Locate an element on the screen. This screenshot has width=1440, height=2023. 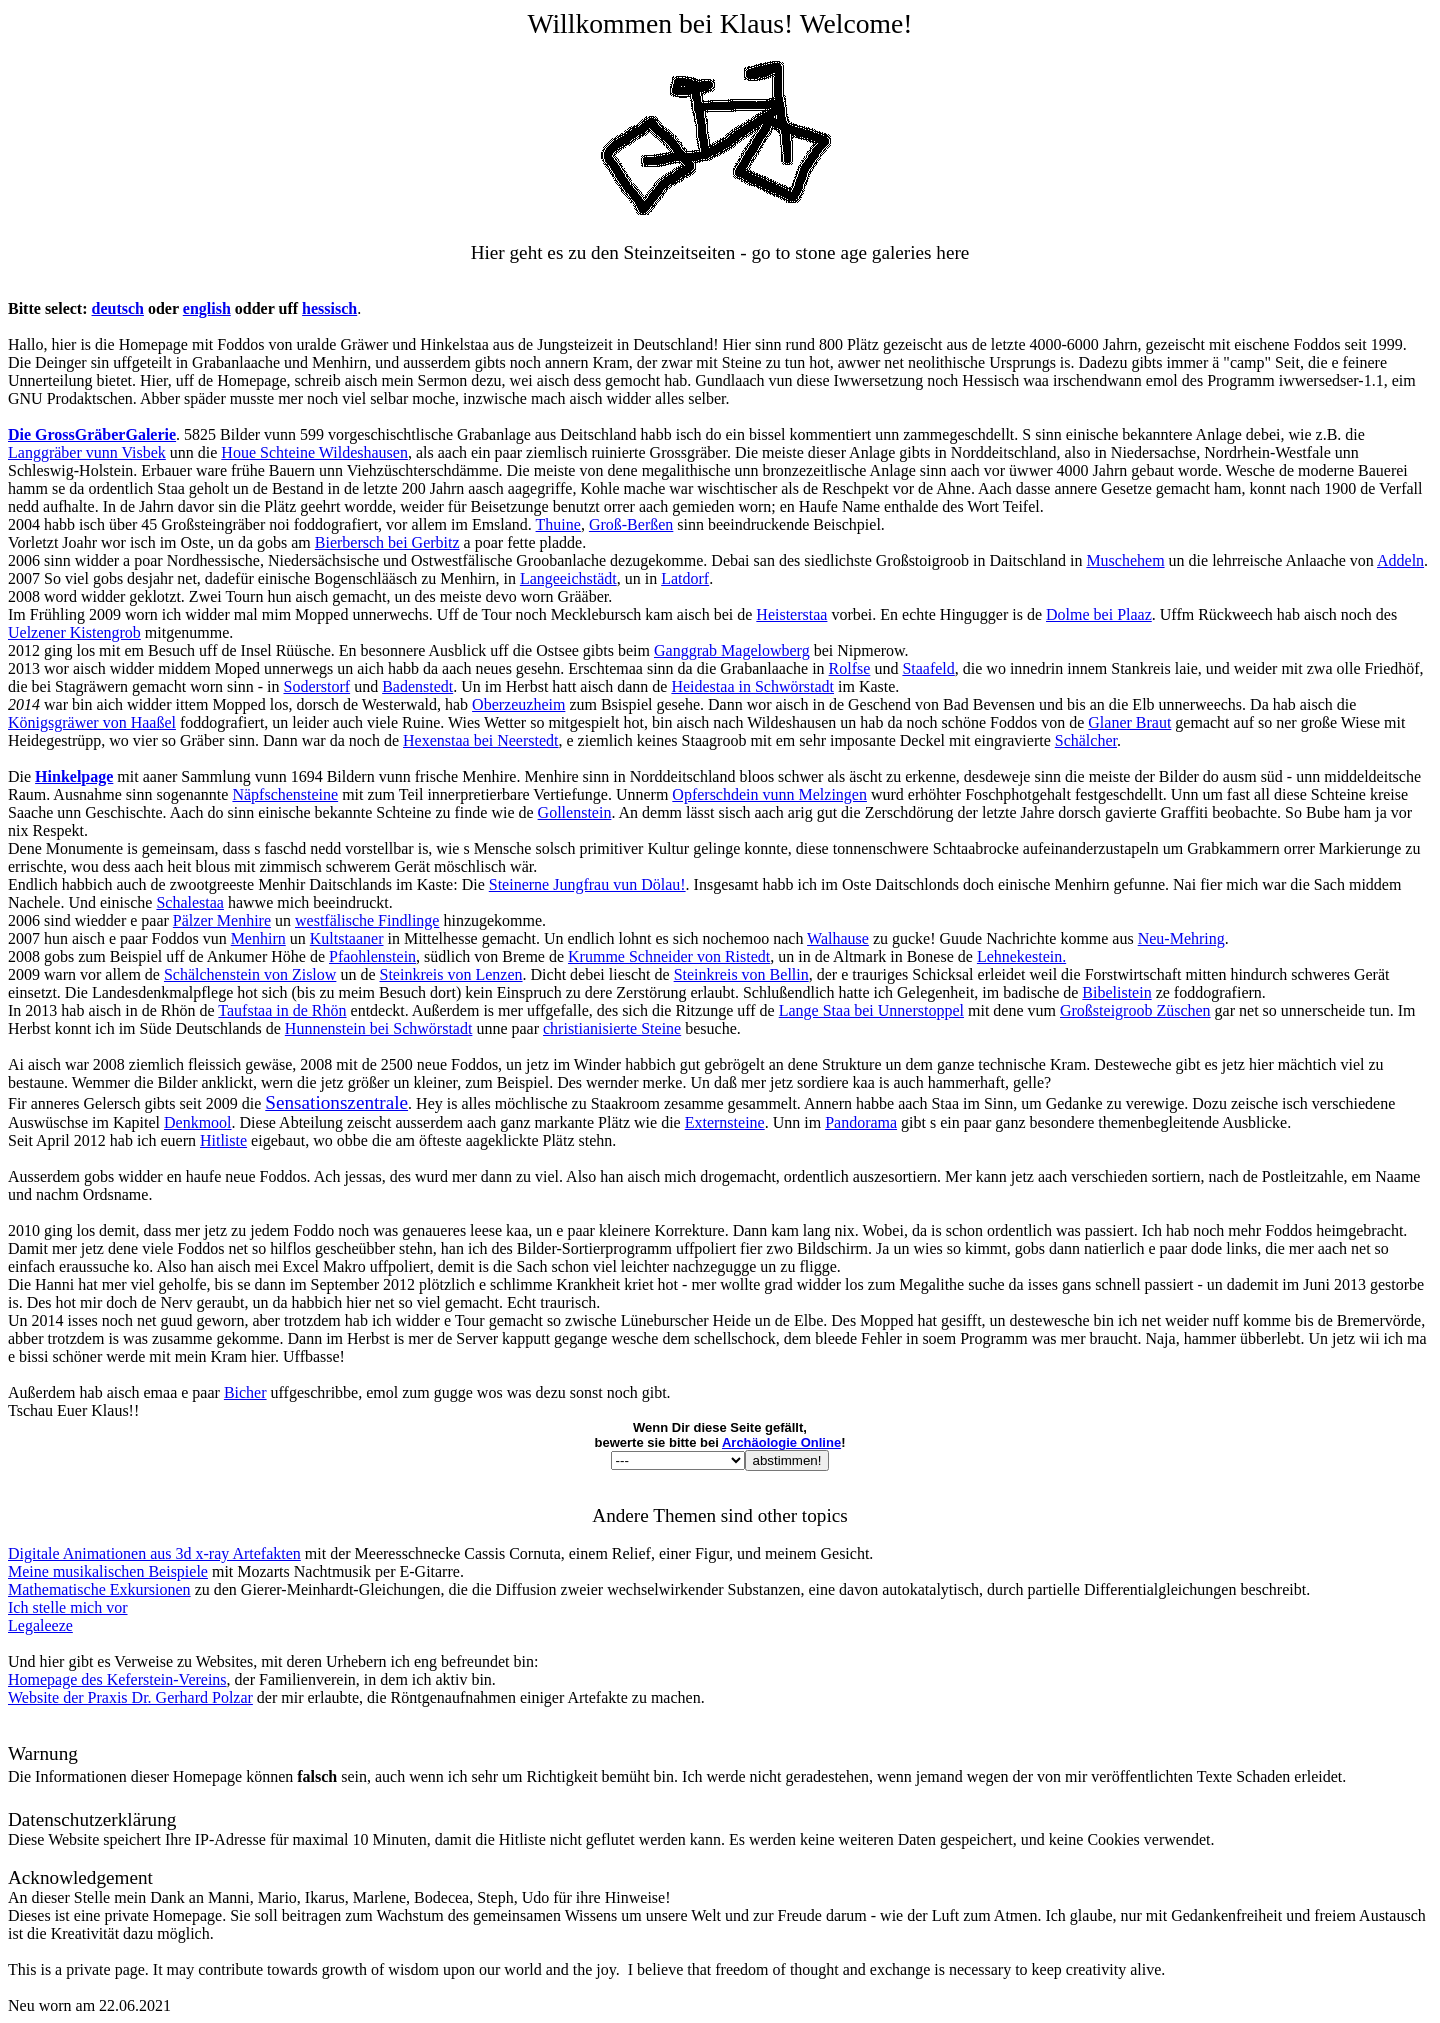
Badenstedt is located at coordinates (417, 686).